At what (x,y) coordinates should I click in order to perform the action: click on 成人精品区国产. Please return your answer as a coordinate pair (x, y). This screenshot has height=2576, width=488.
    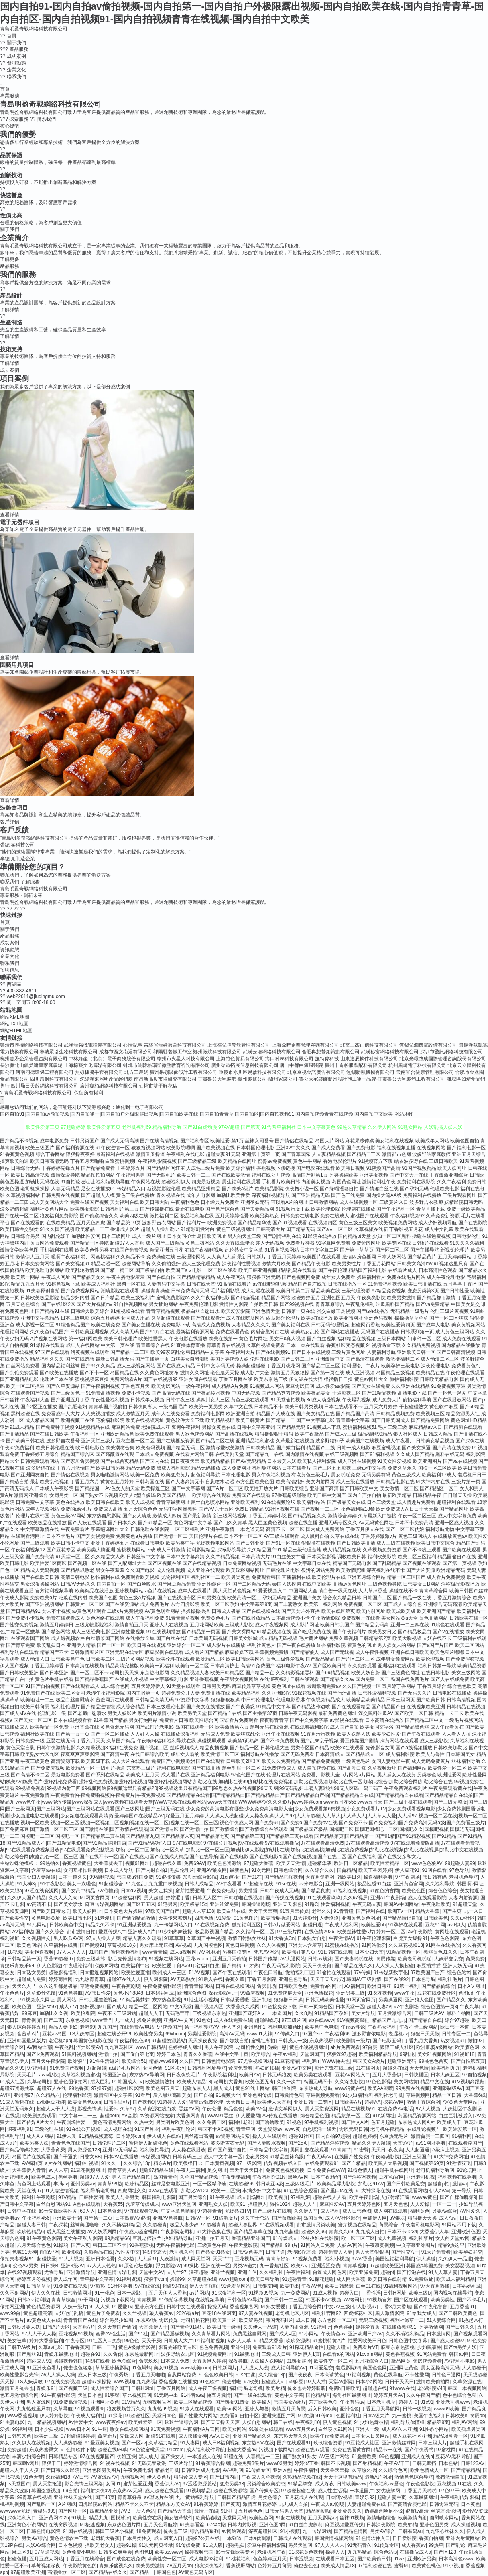
    Looking at the image, I should click on (42, 1420).